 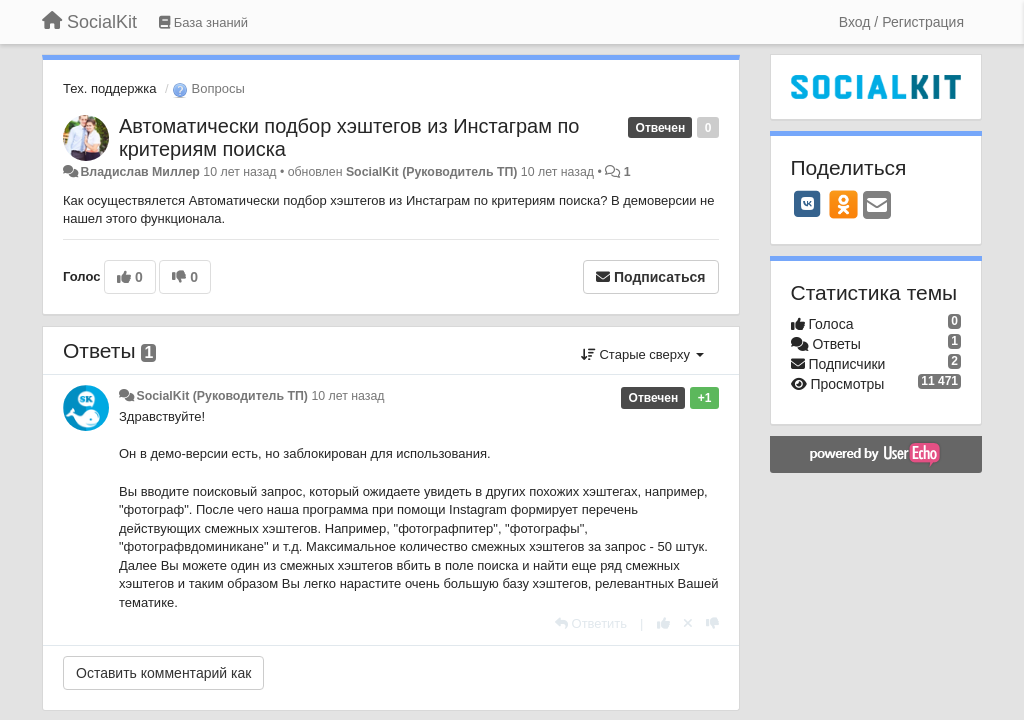 What do you see at coordinates (712, 623) in the screenshot?
I see `[-1 к этому комментарию]` at bounding box center [712, 623].